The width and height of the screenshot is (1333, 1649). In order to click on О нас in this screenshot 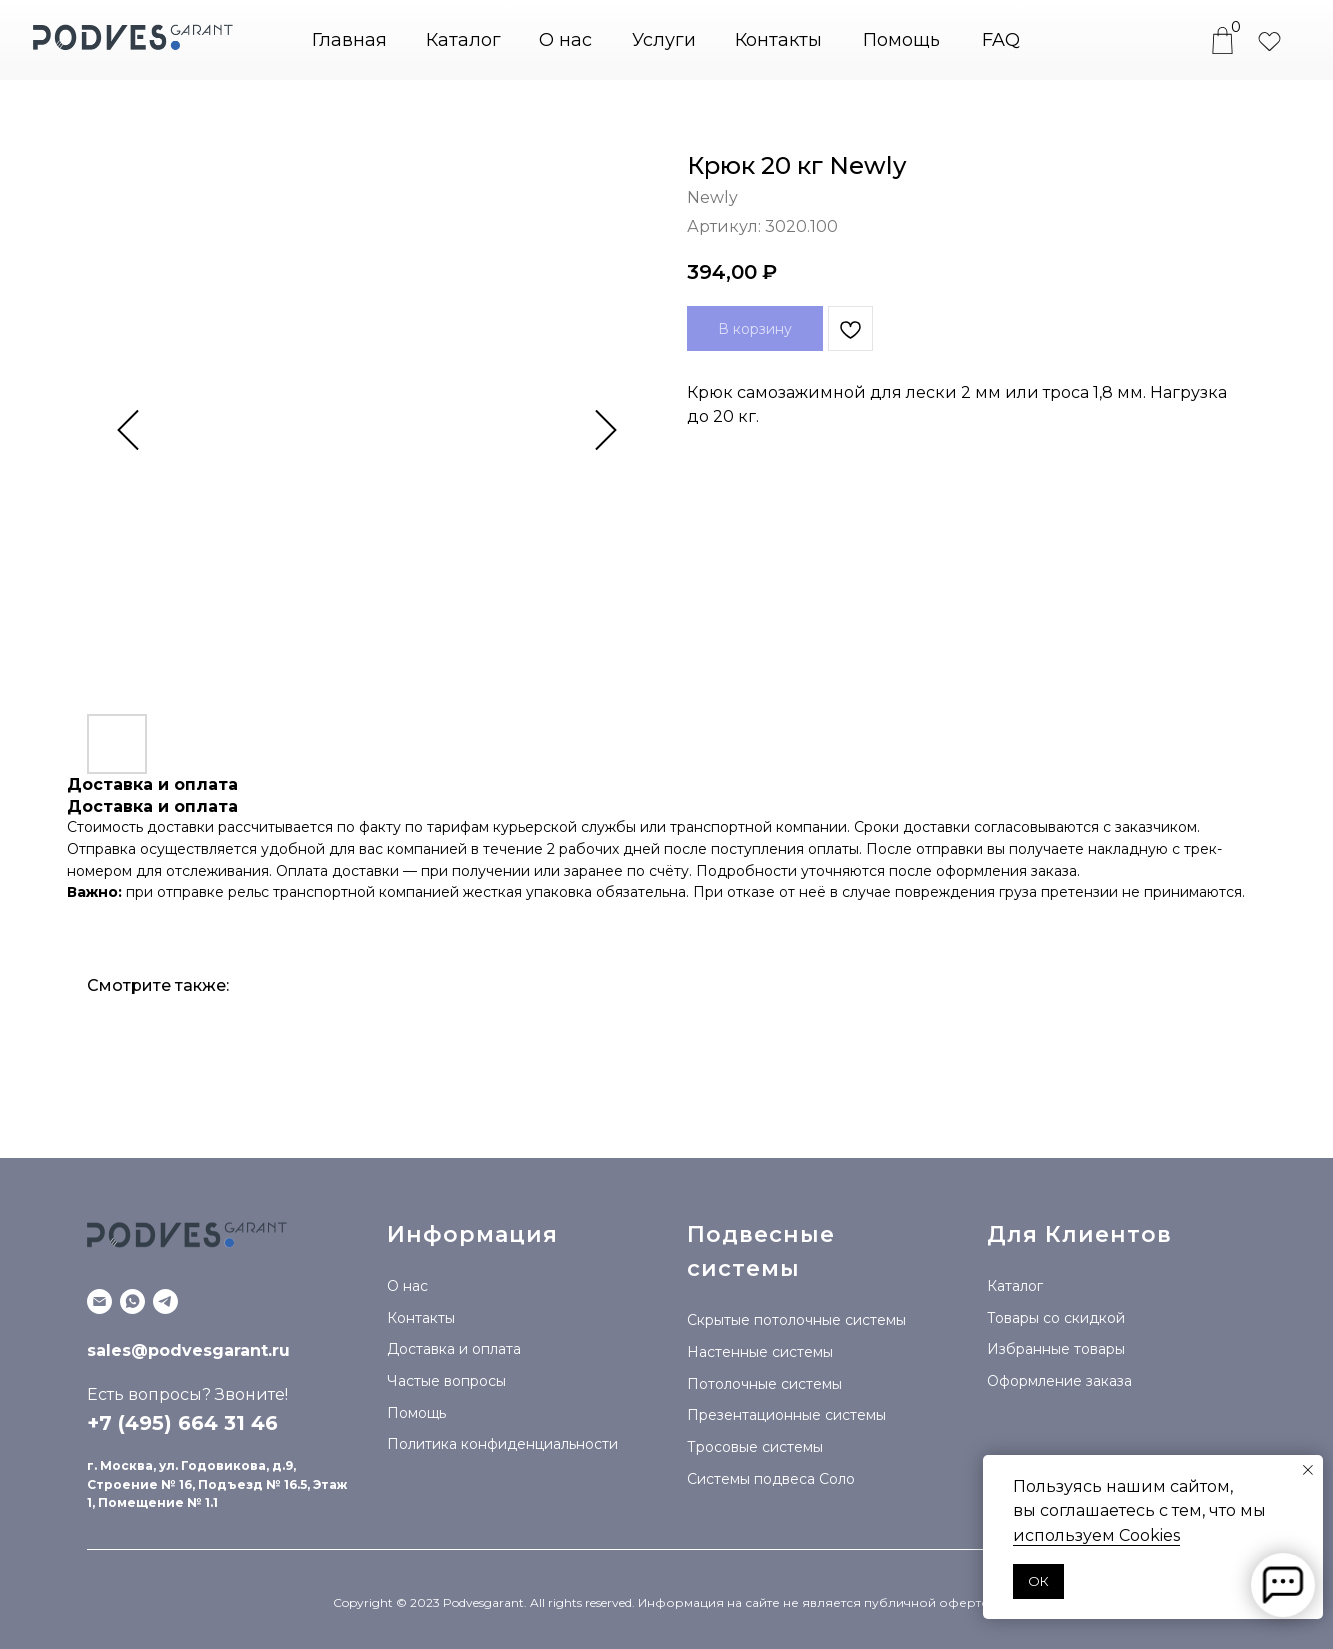, I will do `click(565, 40)`.